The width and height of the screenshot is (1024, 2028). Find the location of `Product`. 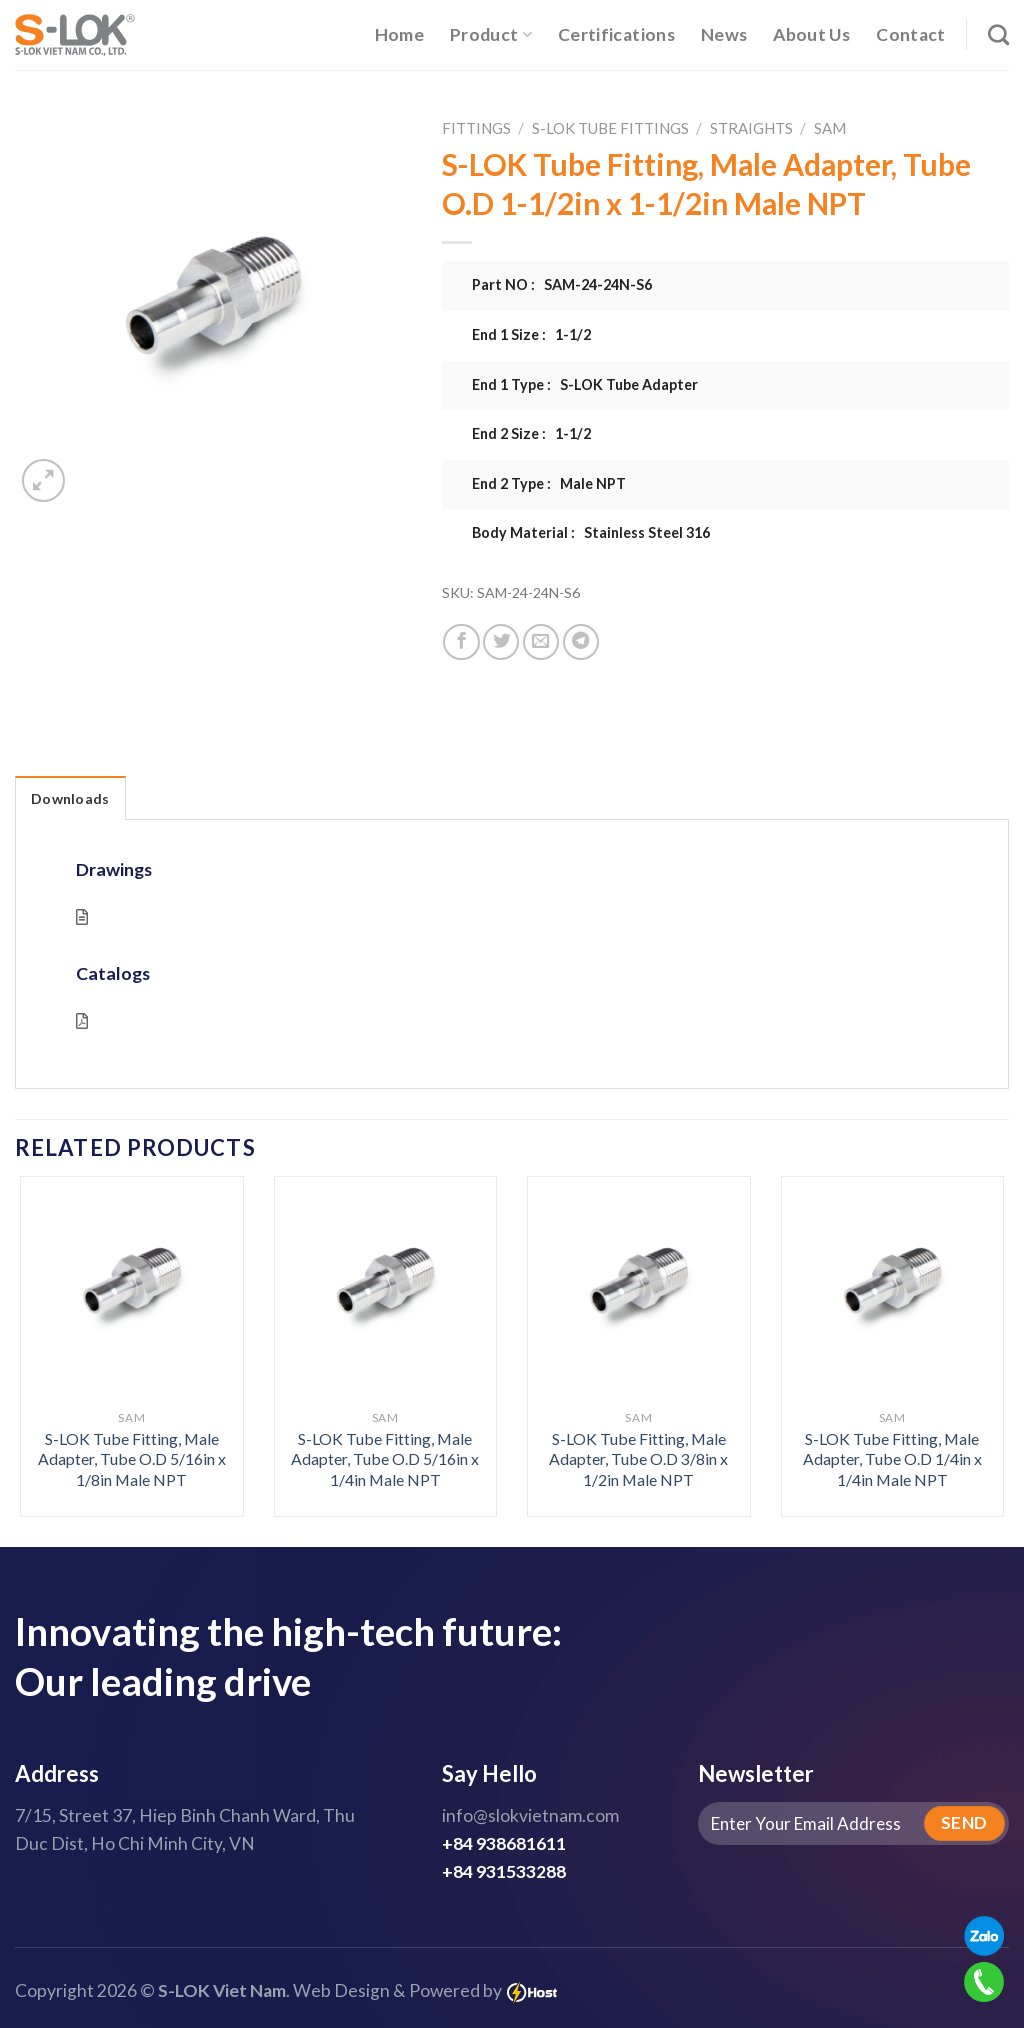

Product is located at coordinates (491, 34).